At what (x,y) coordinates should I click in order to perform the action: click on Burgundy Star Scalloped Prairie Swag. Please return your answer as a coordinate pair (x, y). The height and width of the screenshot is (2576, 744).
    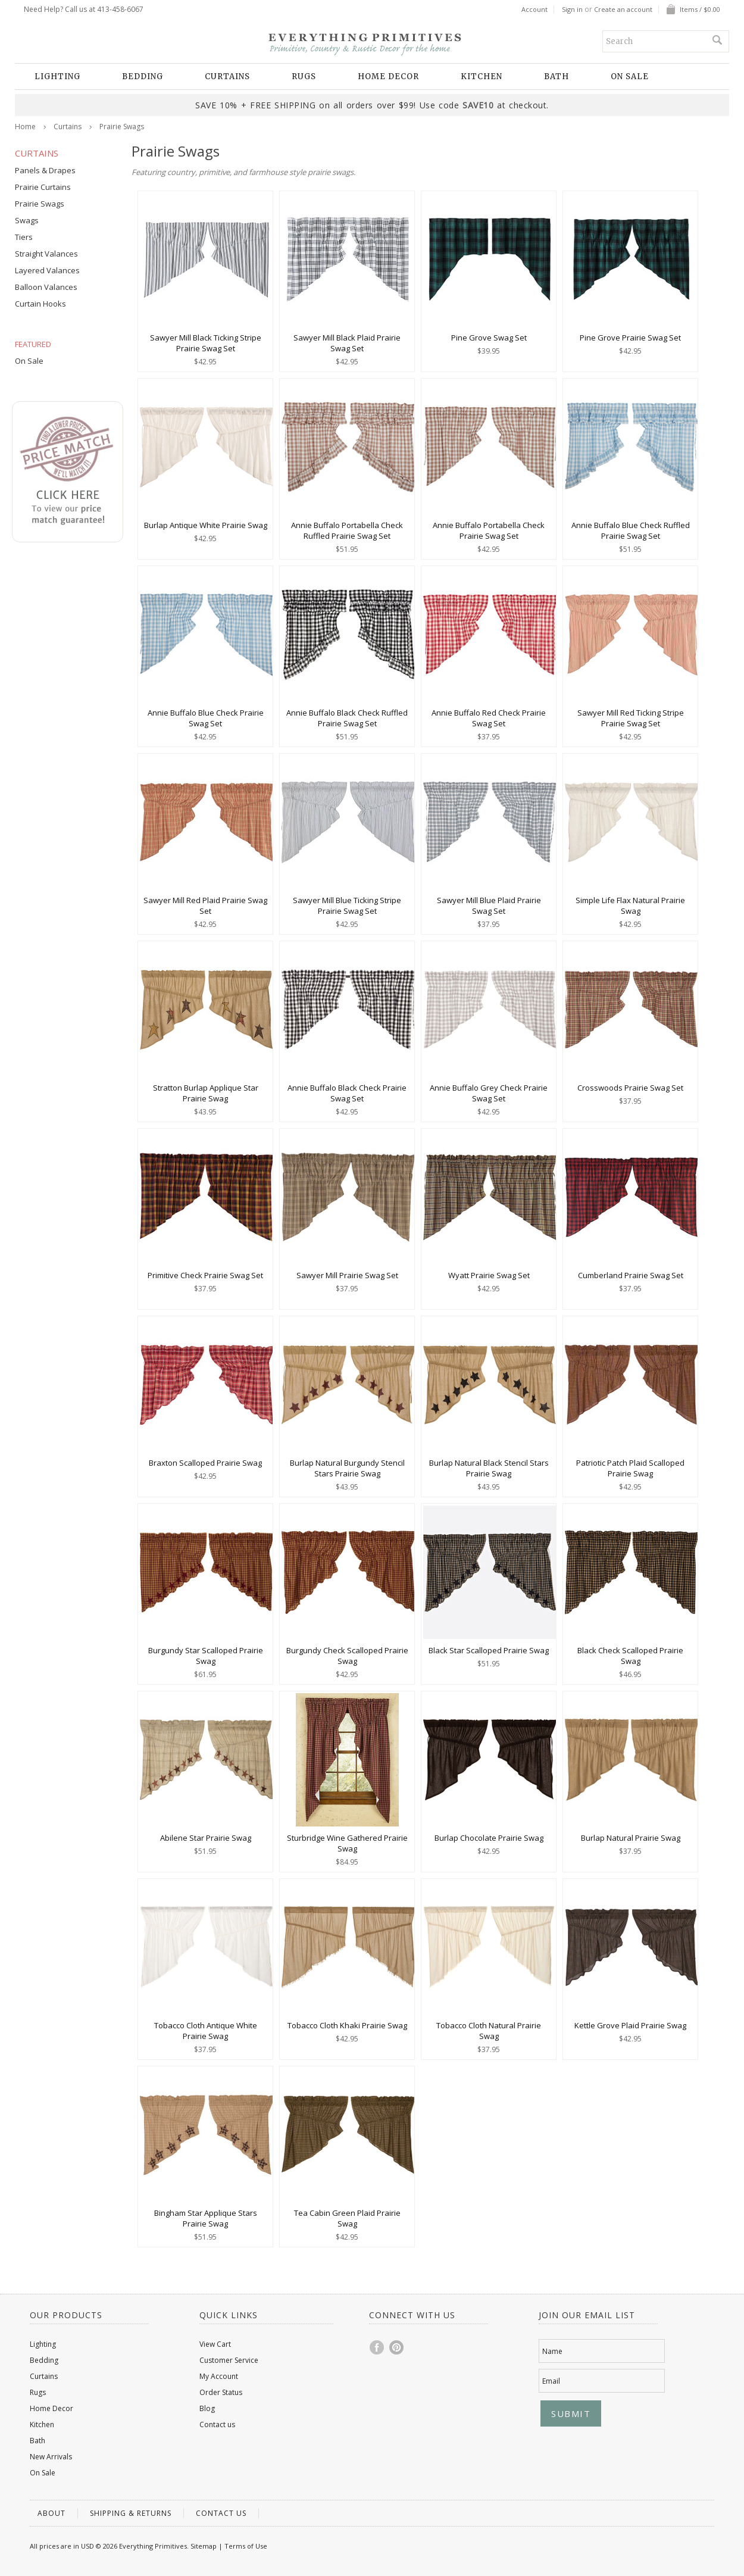
    Looking at the image, I should click on (205, 1655).